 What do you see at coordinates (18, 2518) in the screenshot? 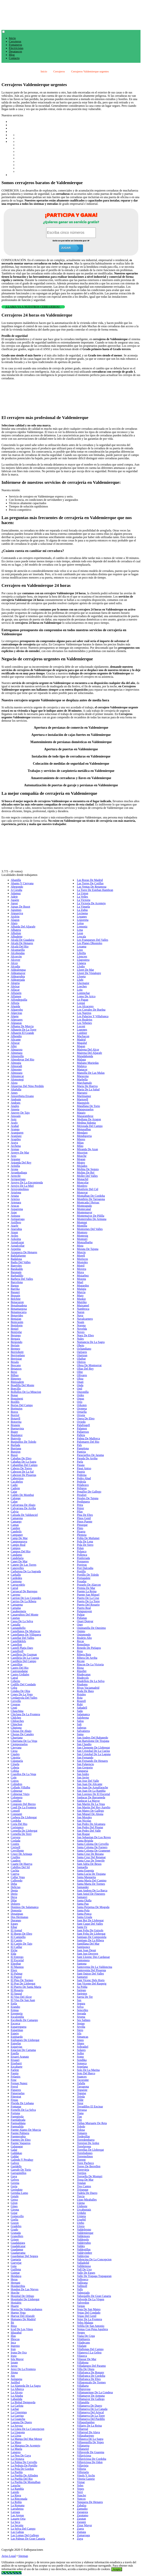
I see `Lasarte Oria` at bounding box center [18, 2518].